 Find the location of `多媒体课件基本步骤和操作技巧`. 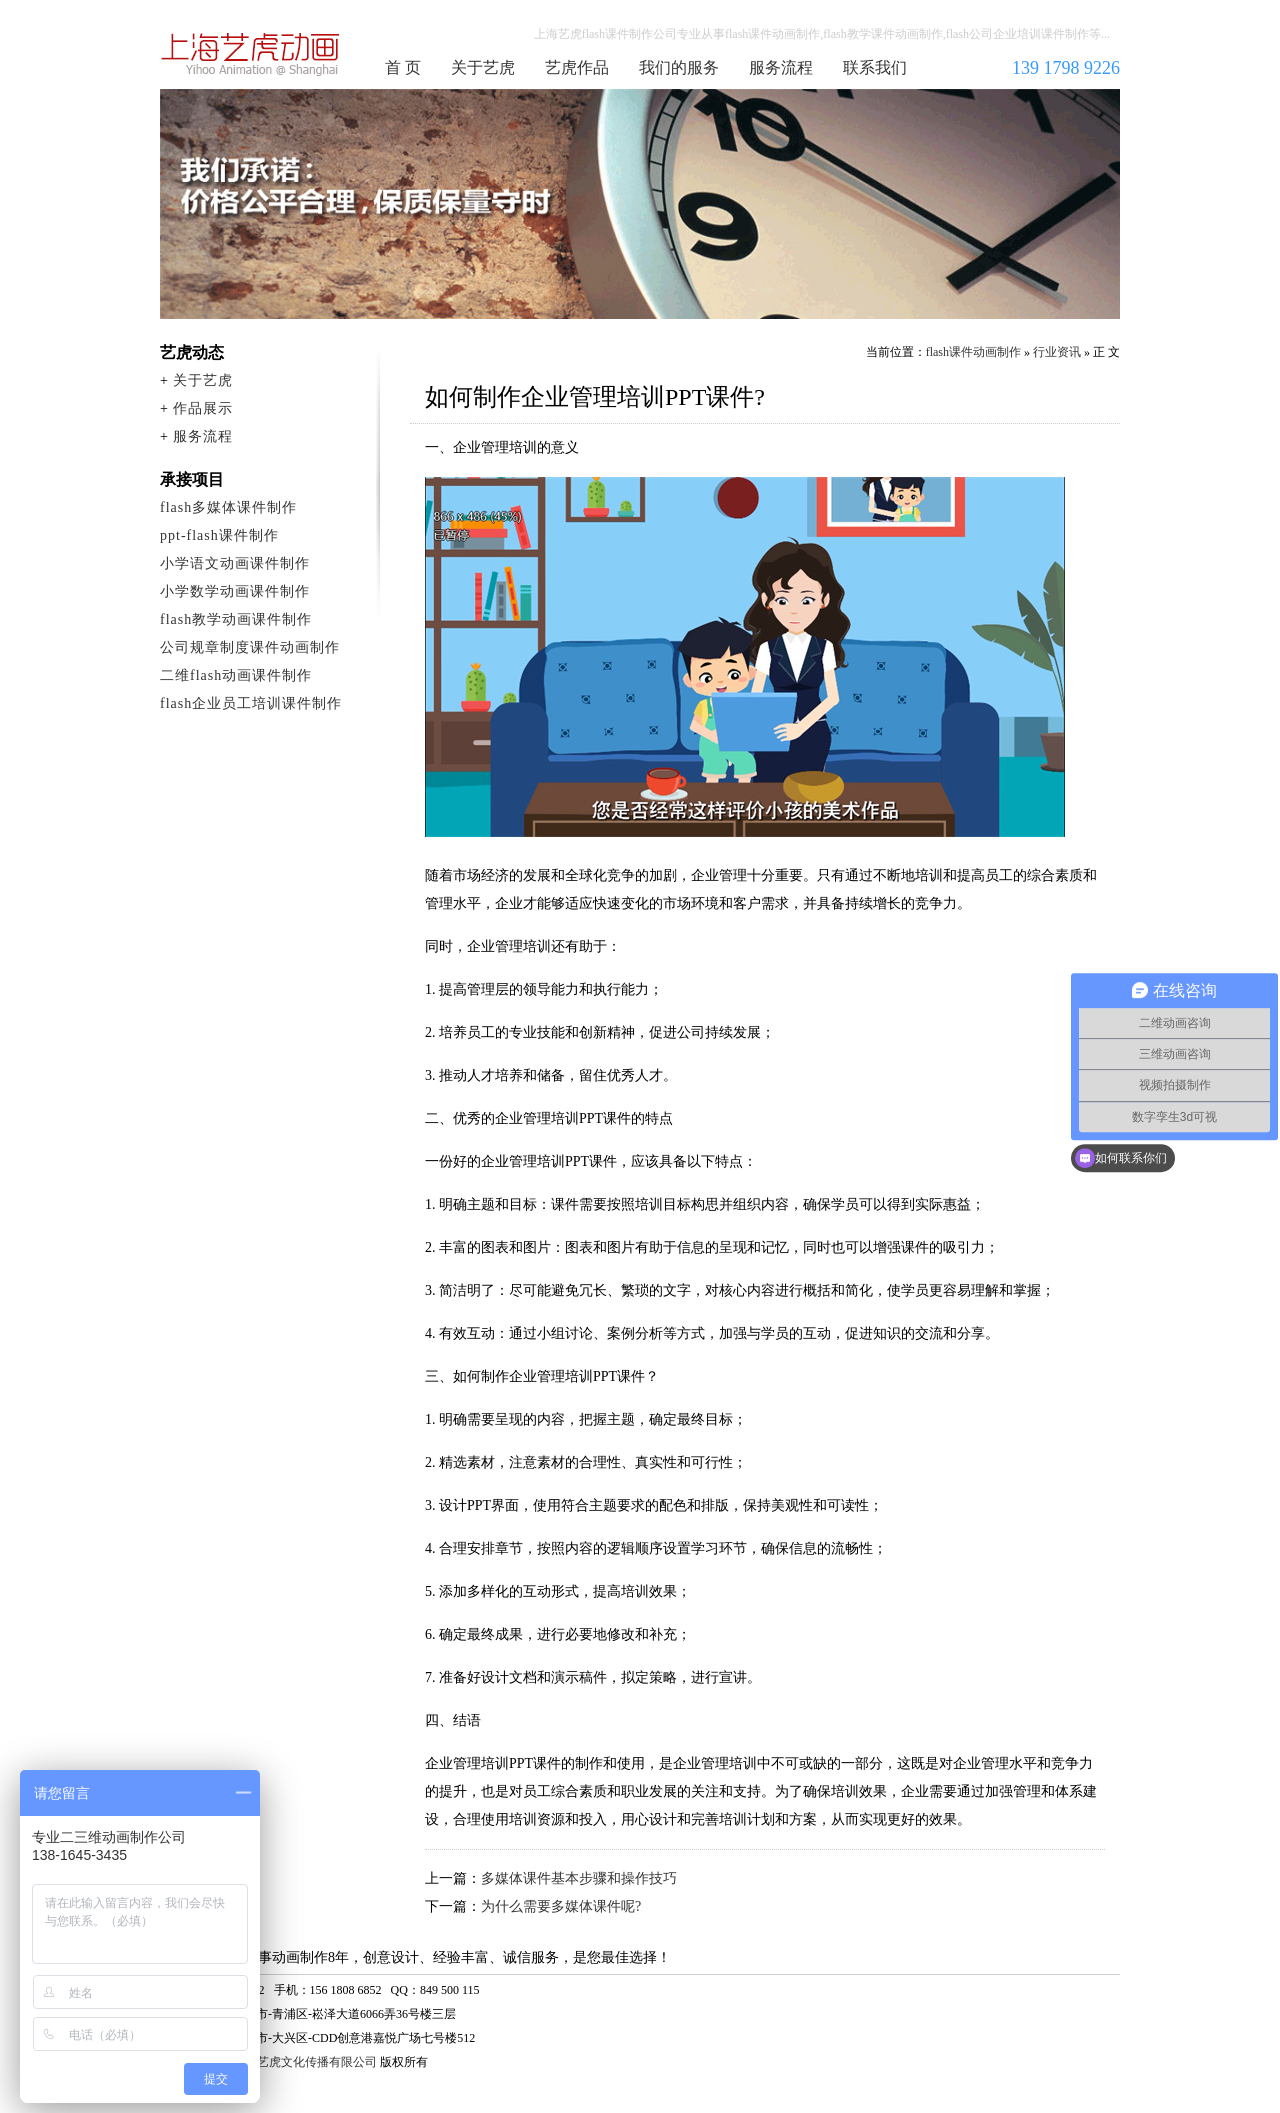

多媒体课件基本步骤和操作技巧 is located at coordinates (579, 1878).